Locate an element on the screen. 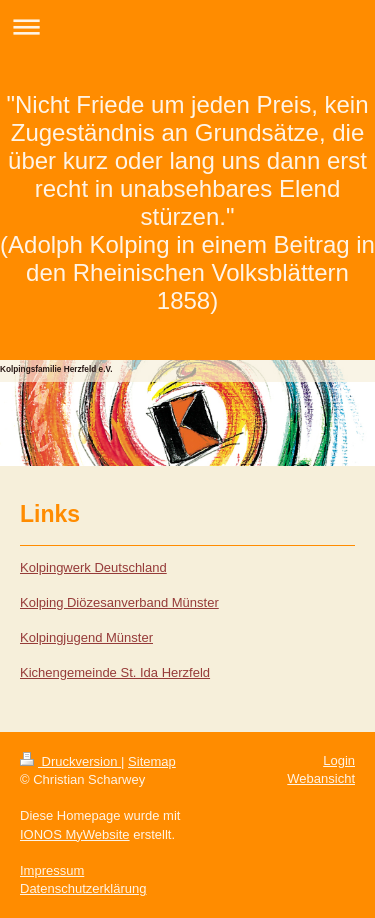 This screenshot has width=375, height=918. Login is located at coordinates (339, 760).